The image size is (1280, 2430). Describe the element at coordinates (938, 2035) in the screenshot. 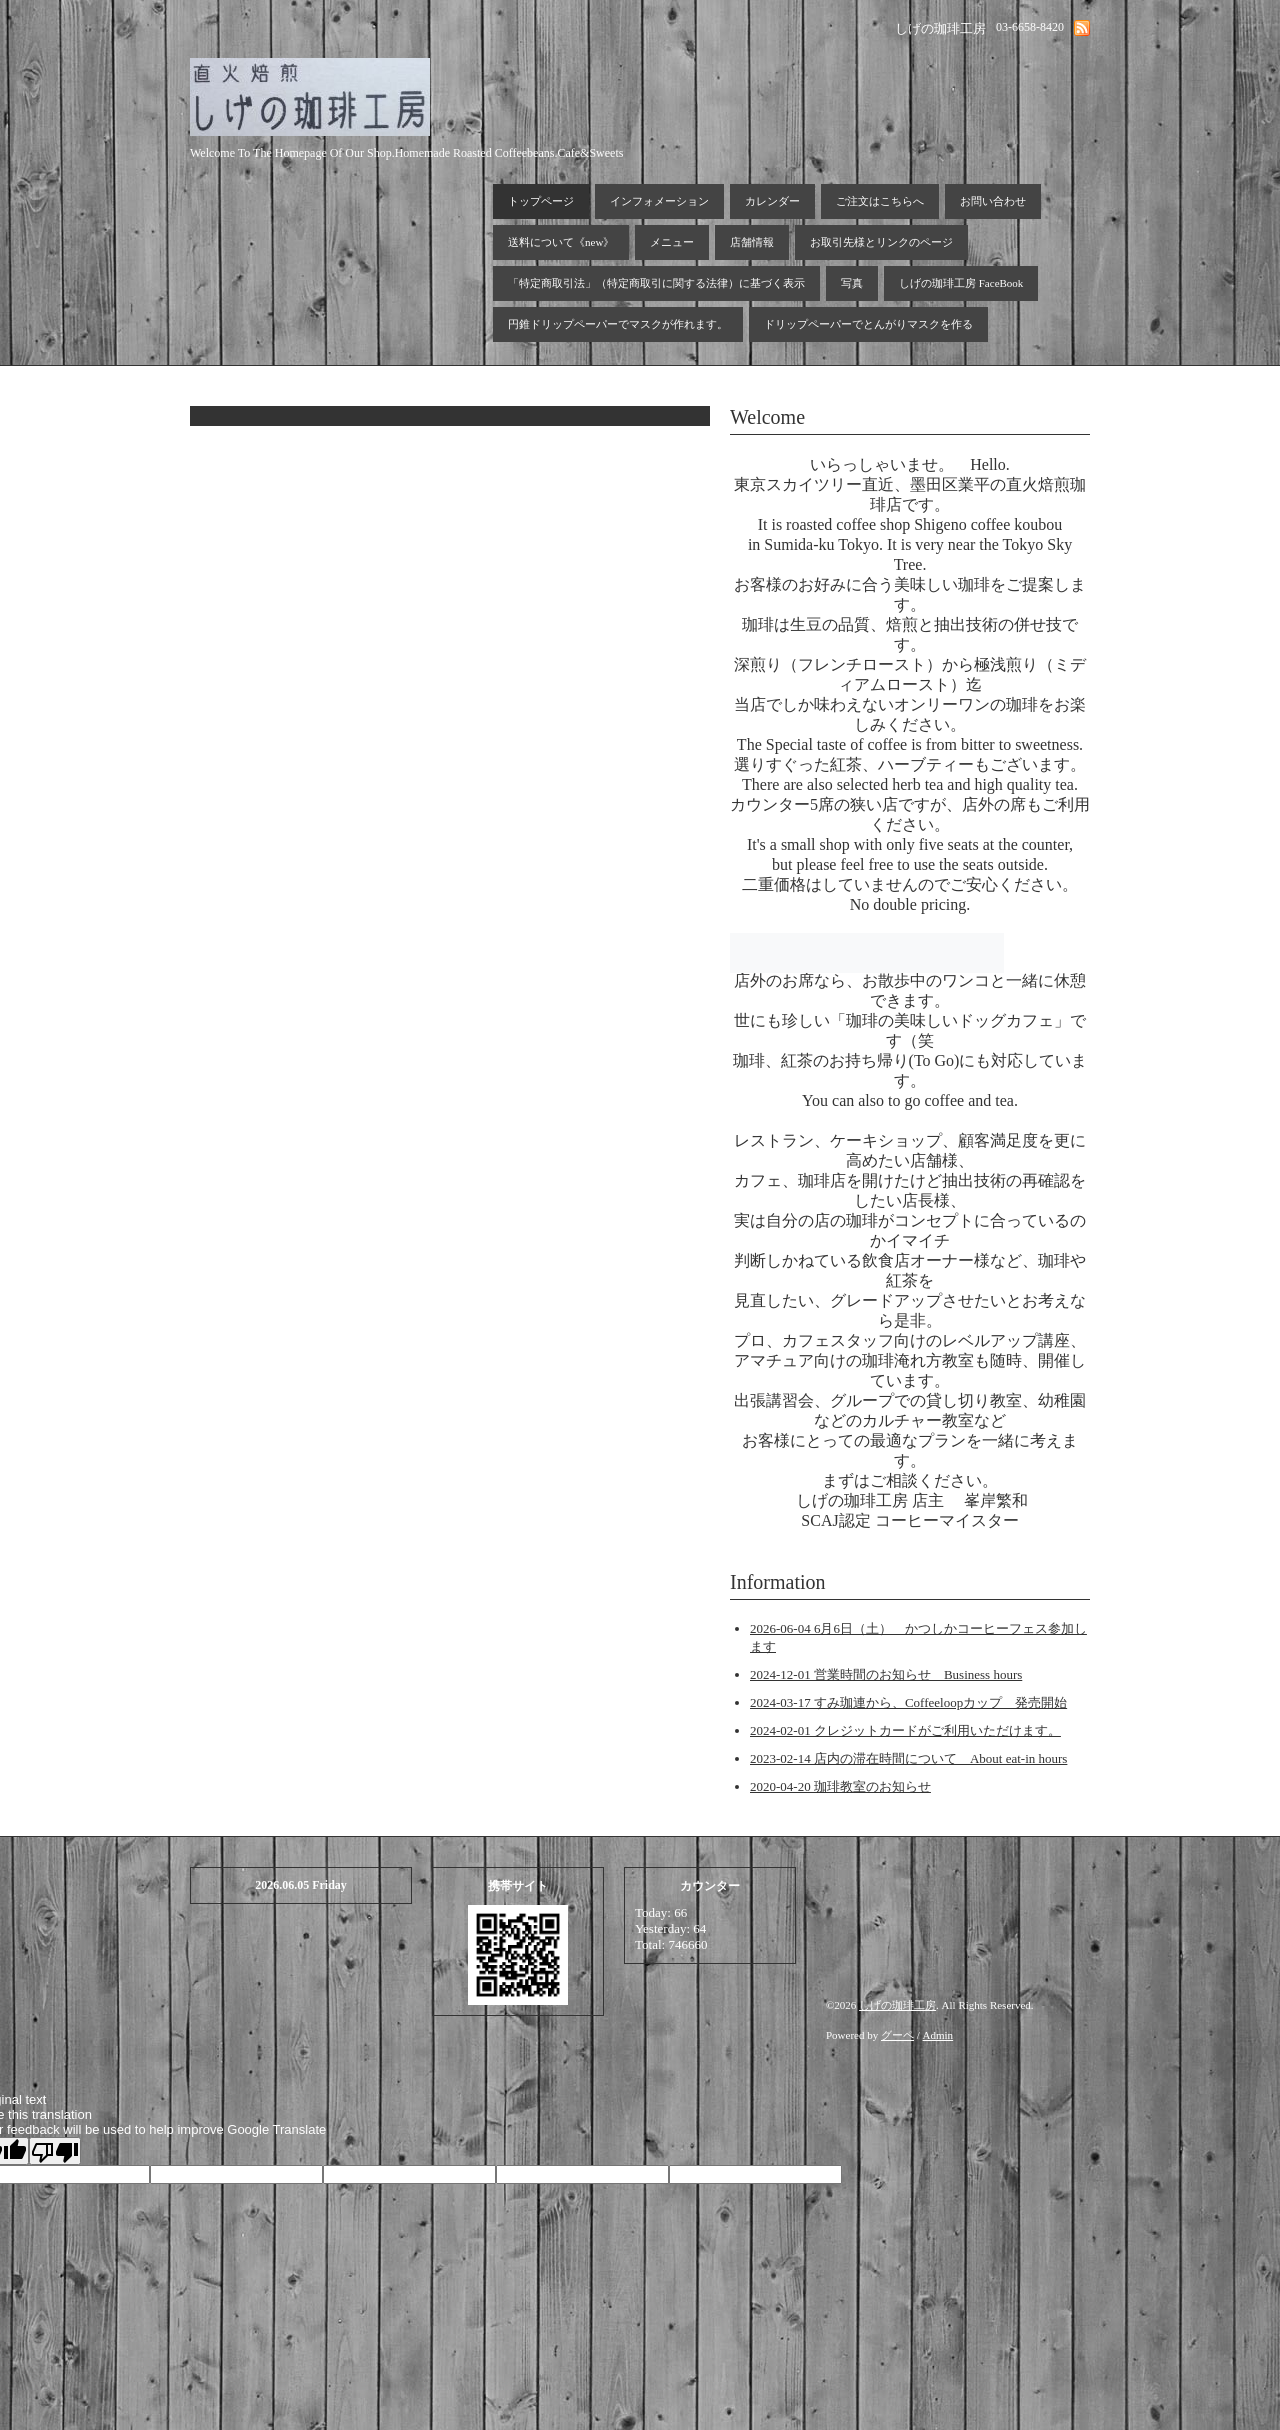

I see `Admin` at that location.